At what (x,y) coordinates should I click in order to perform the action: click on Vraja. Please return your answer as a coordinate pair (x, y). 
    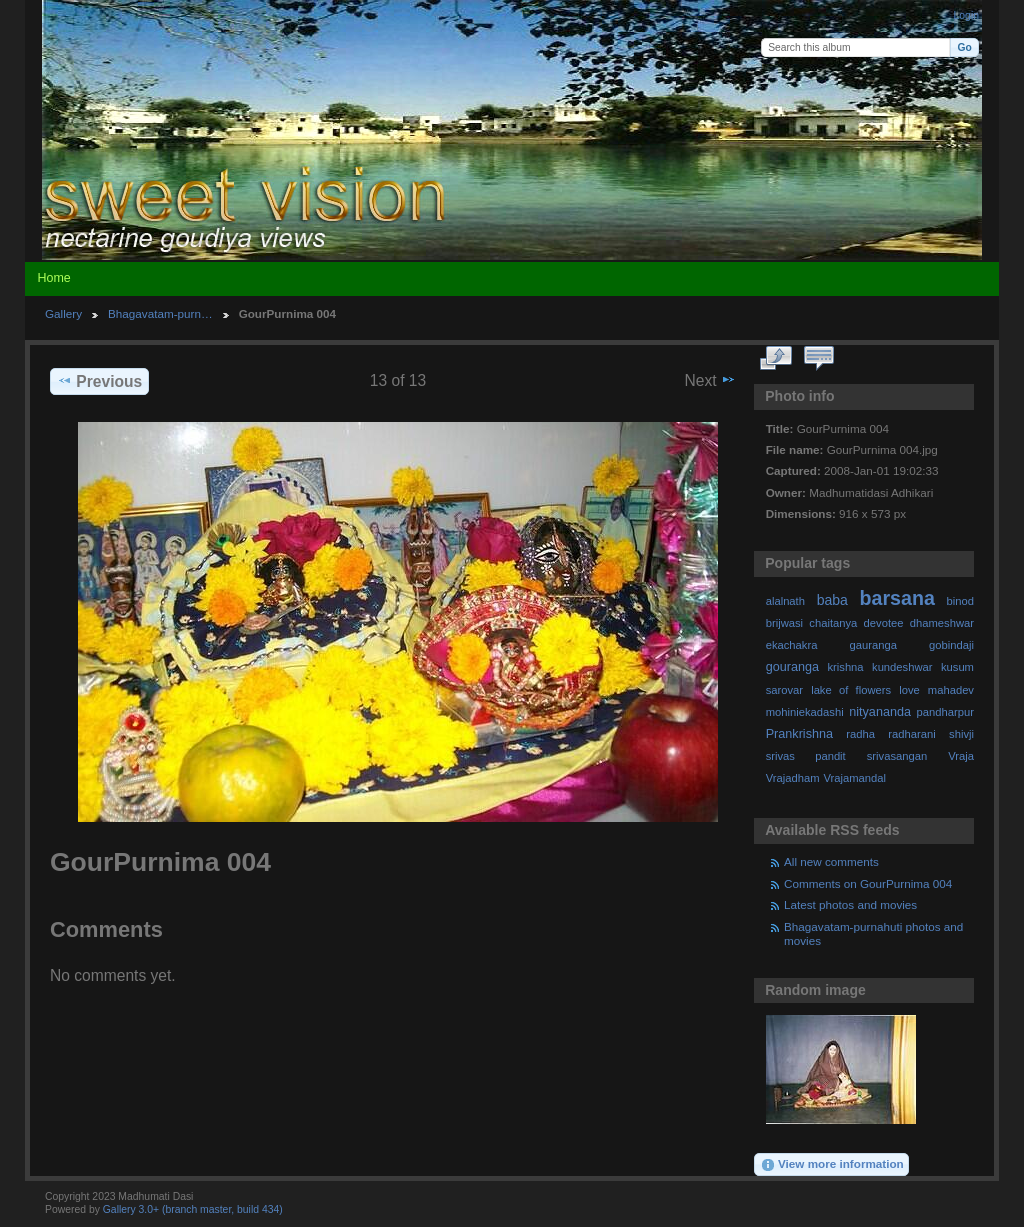
    Looking at the image, I should click on (961, 756).